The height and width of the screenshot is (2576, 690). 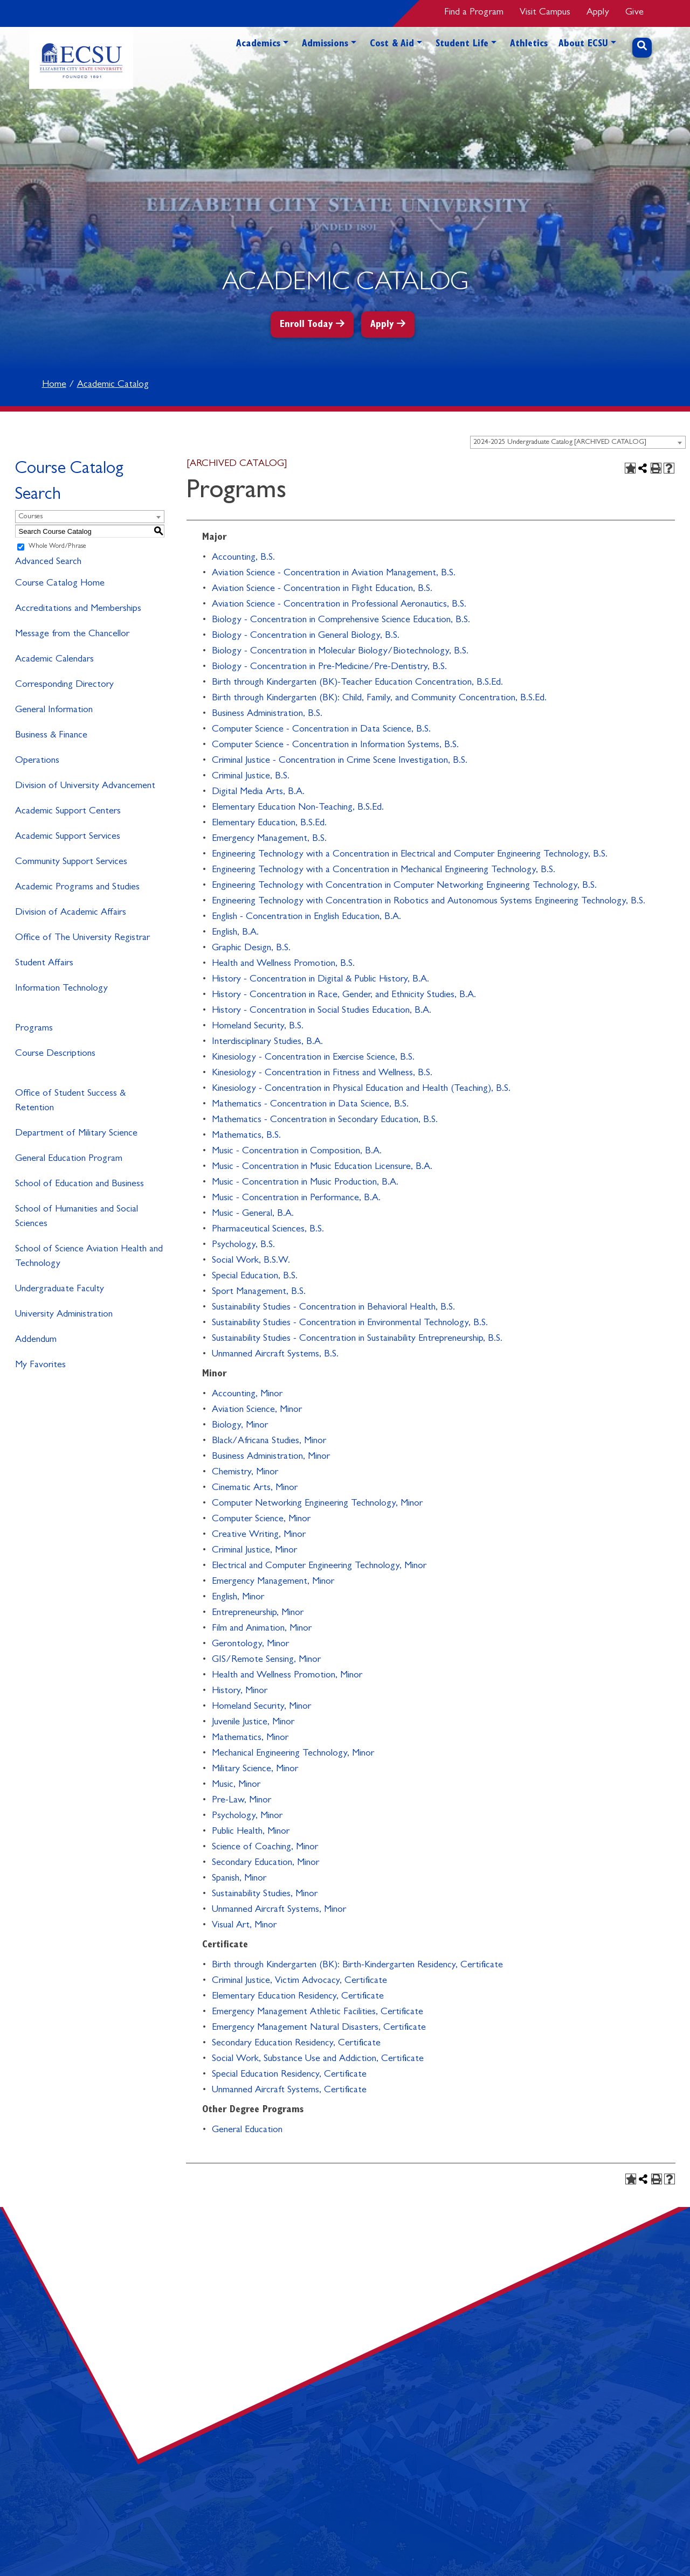 I want to click on Academic Support Centers, so click(x=68, y=812).